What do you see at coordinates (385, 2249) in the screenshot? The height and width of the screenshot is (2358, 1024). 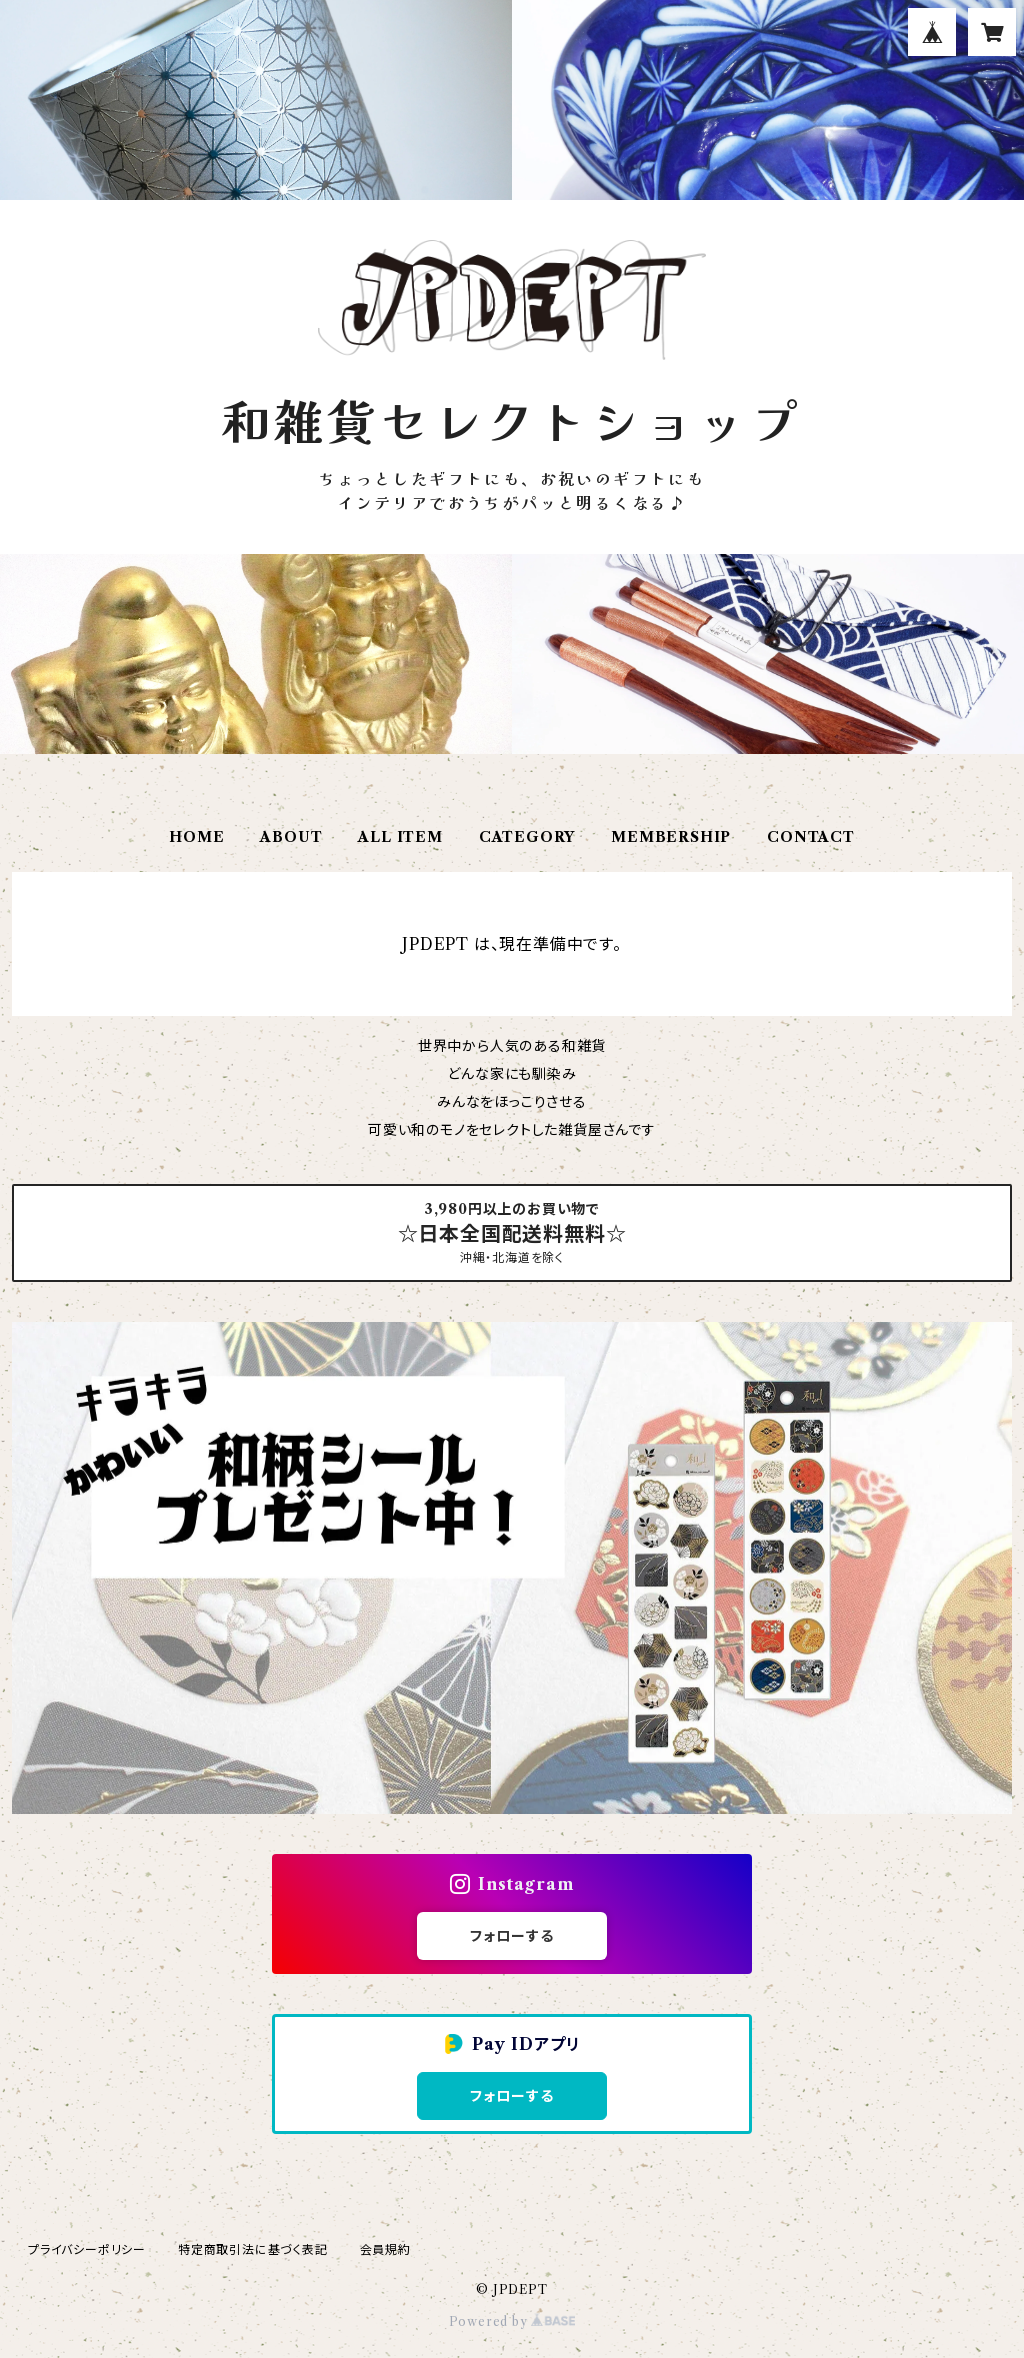 I see `会員規約` at bounding box center [385, 2249].